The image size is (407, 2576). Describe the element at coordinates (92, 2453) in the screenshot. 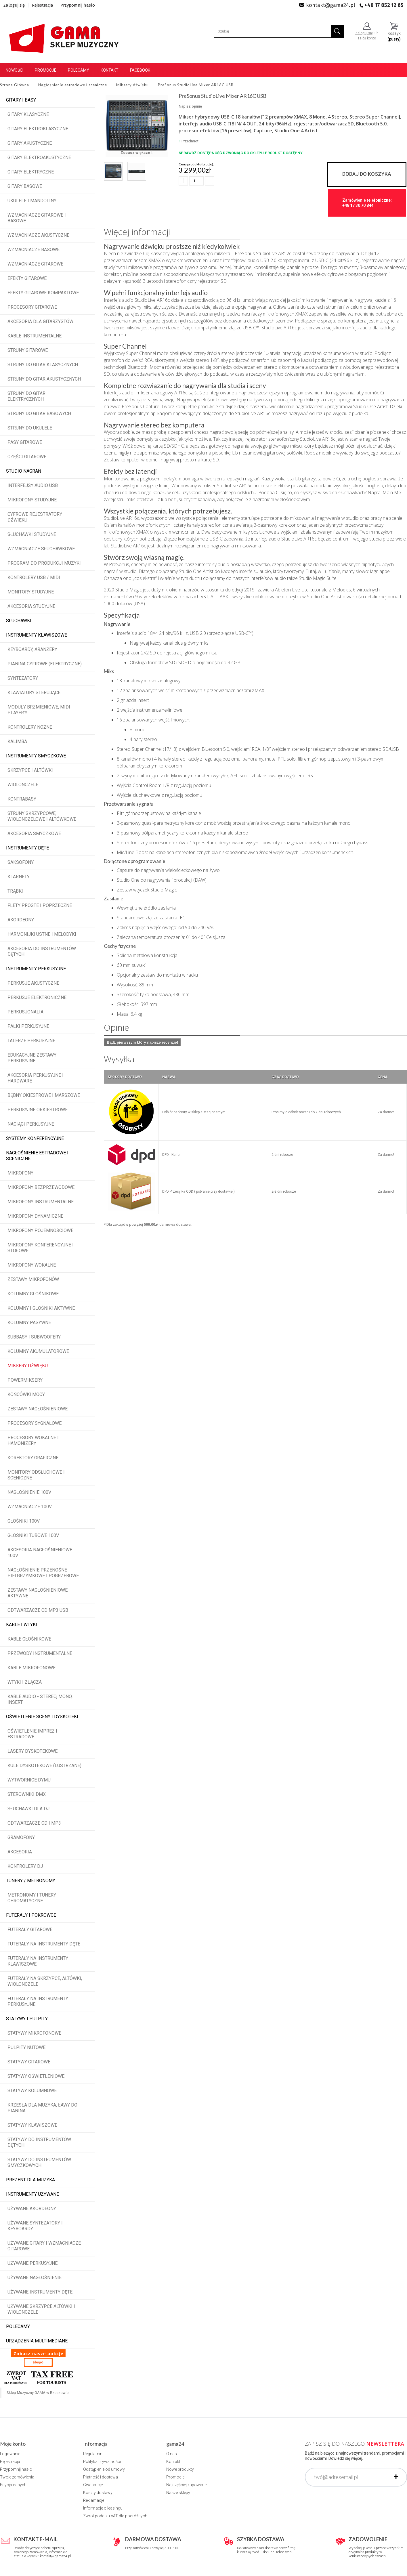

I see `Regulamin` at that location.